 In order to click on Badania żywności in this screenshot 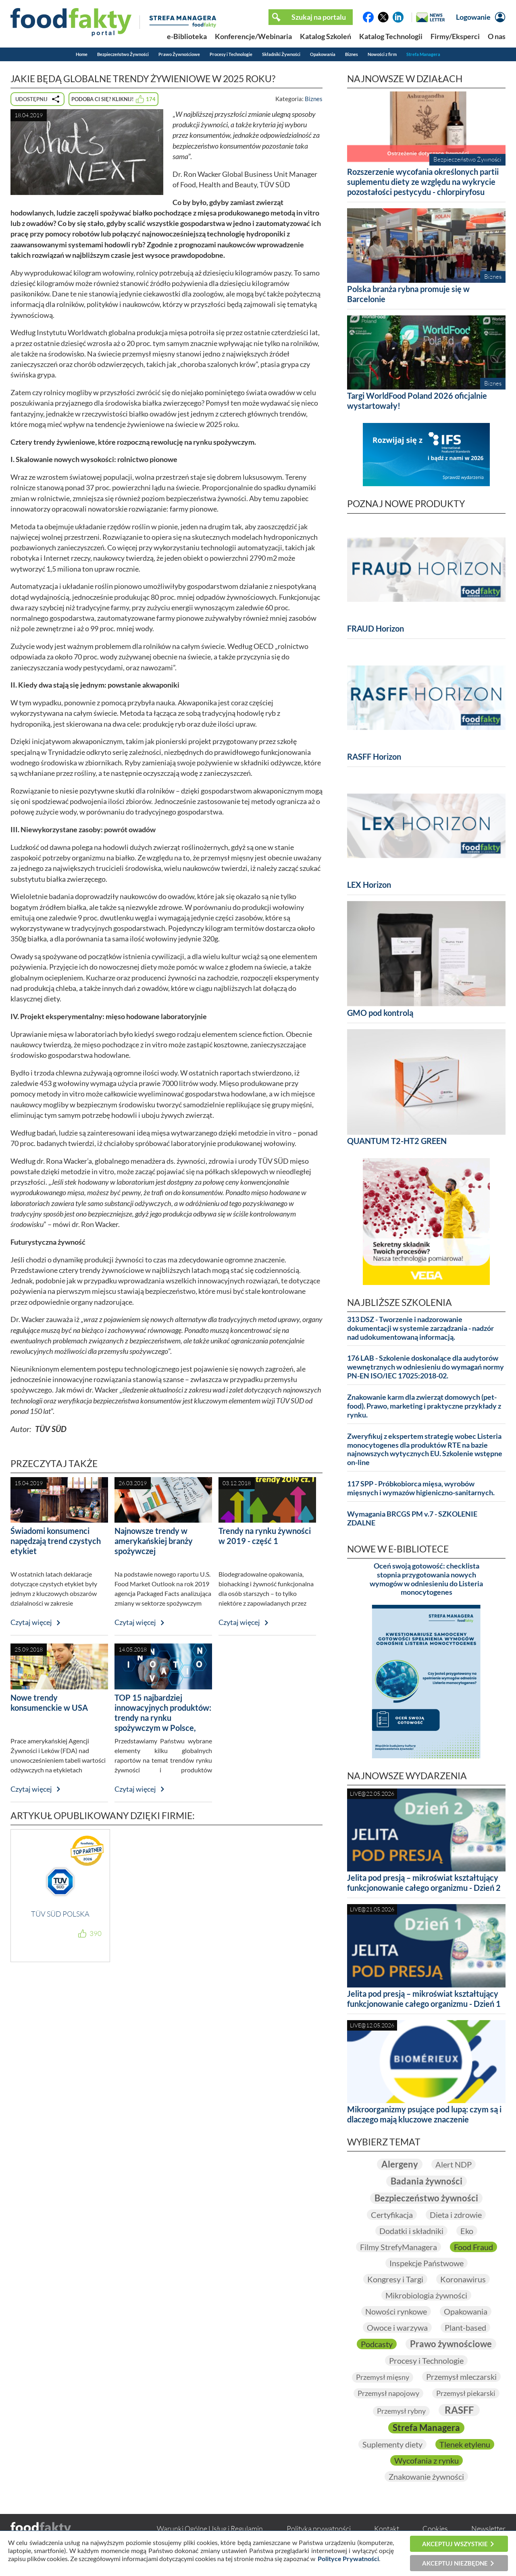, I will do `click(426, 2181)`.